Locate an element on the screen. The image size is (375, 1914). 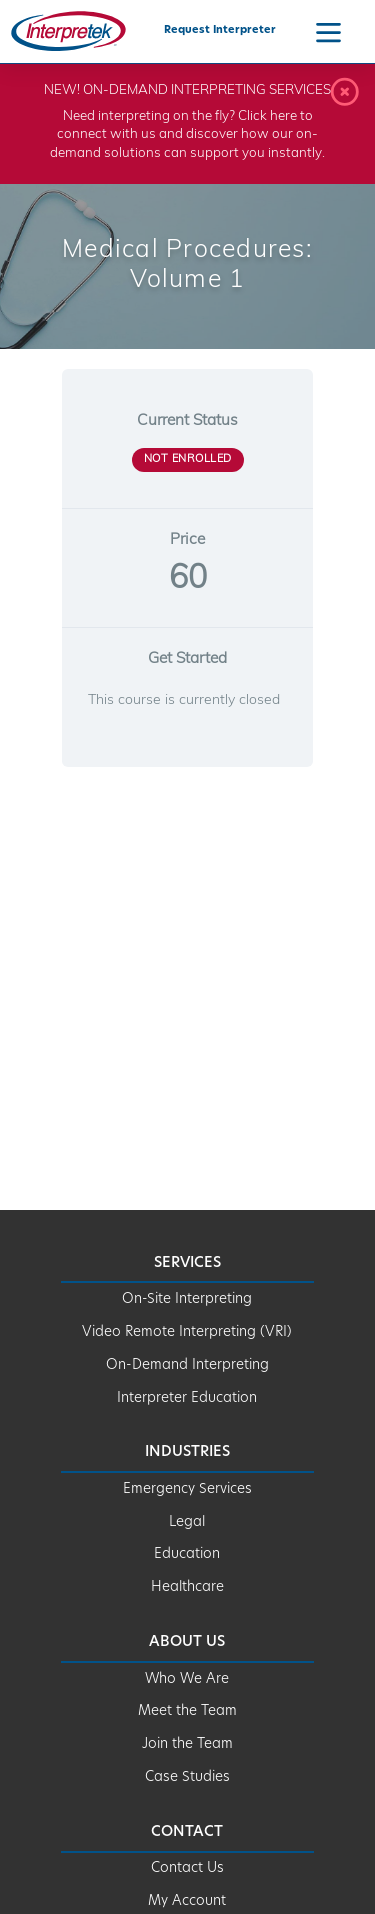
Meet the Team is located at coordinates (187, 1711).